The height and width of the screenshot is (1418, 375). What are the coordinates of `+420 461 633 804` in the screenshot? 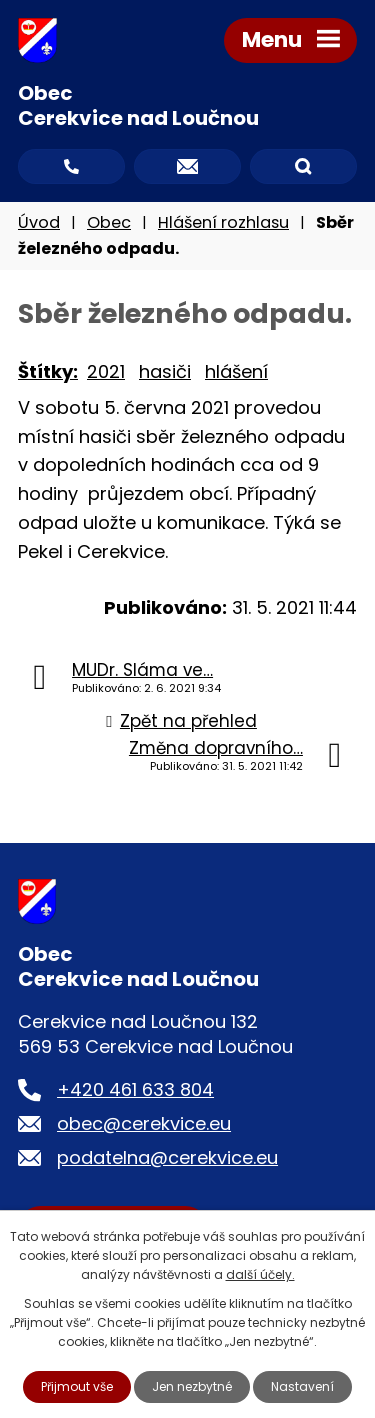 It's located at (135, 1089).